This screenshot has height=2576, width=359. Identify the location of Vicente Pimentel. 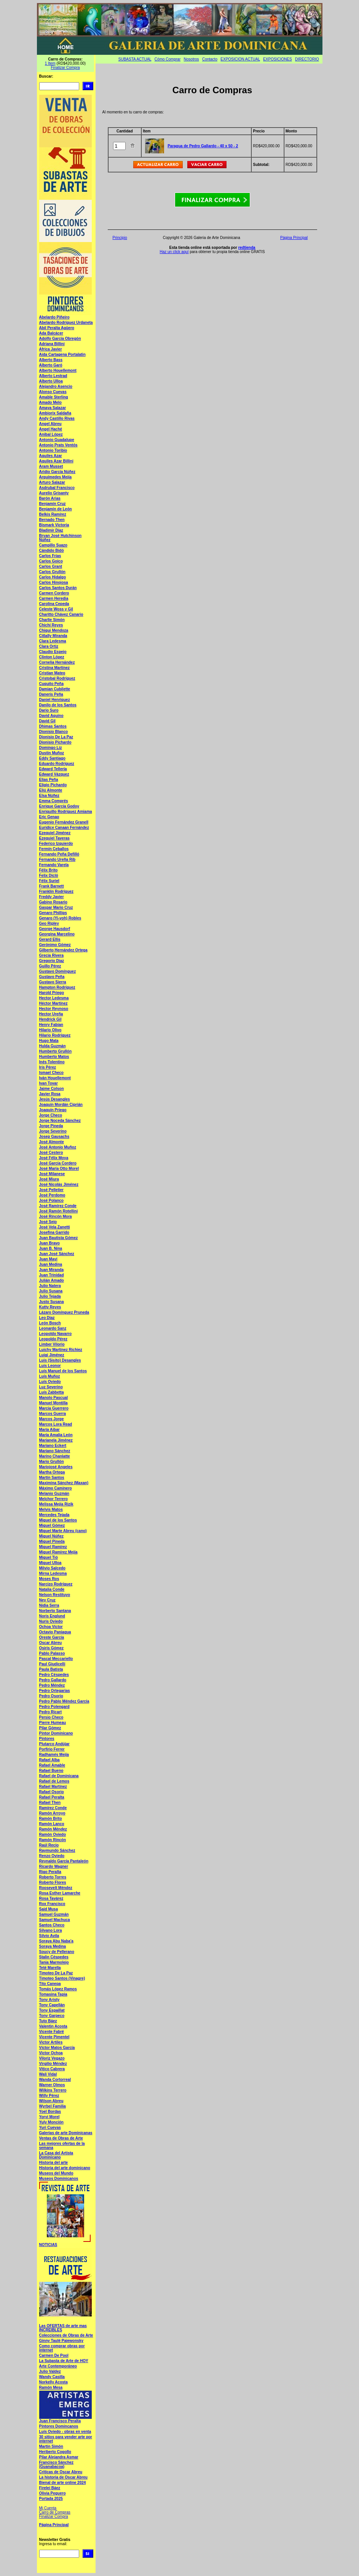
(54, 2037).